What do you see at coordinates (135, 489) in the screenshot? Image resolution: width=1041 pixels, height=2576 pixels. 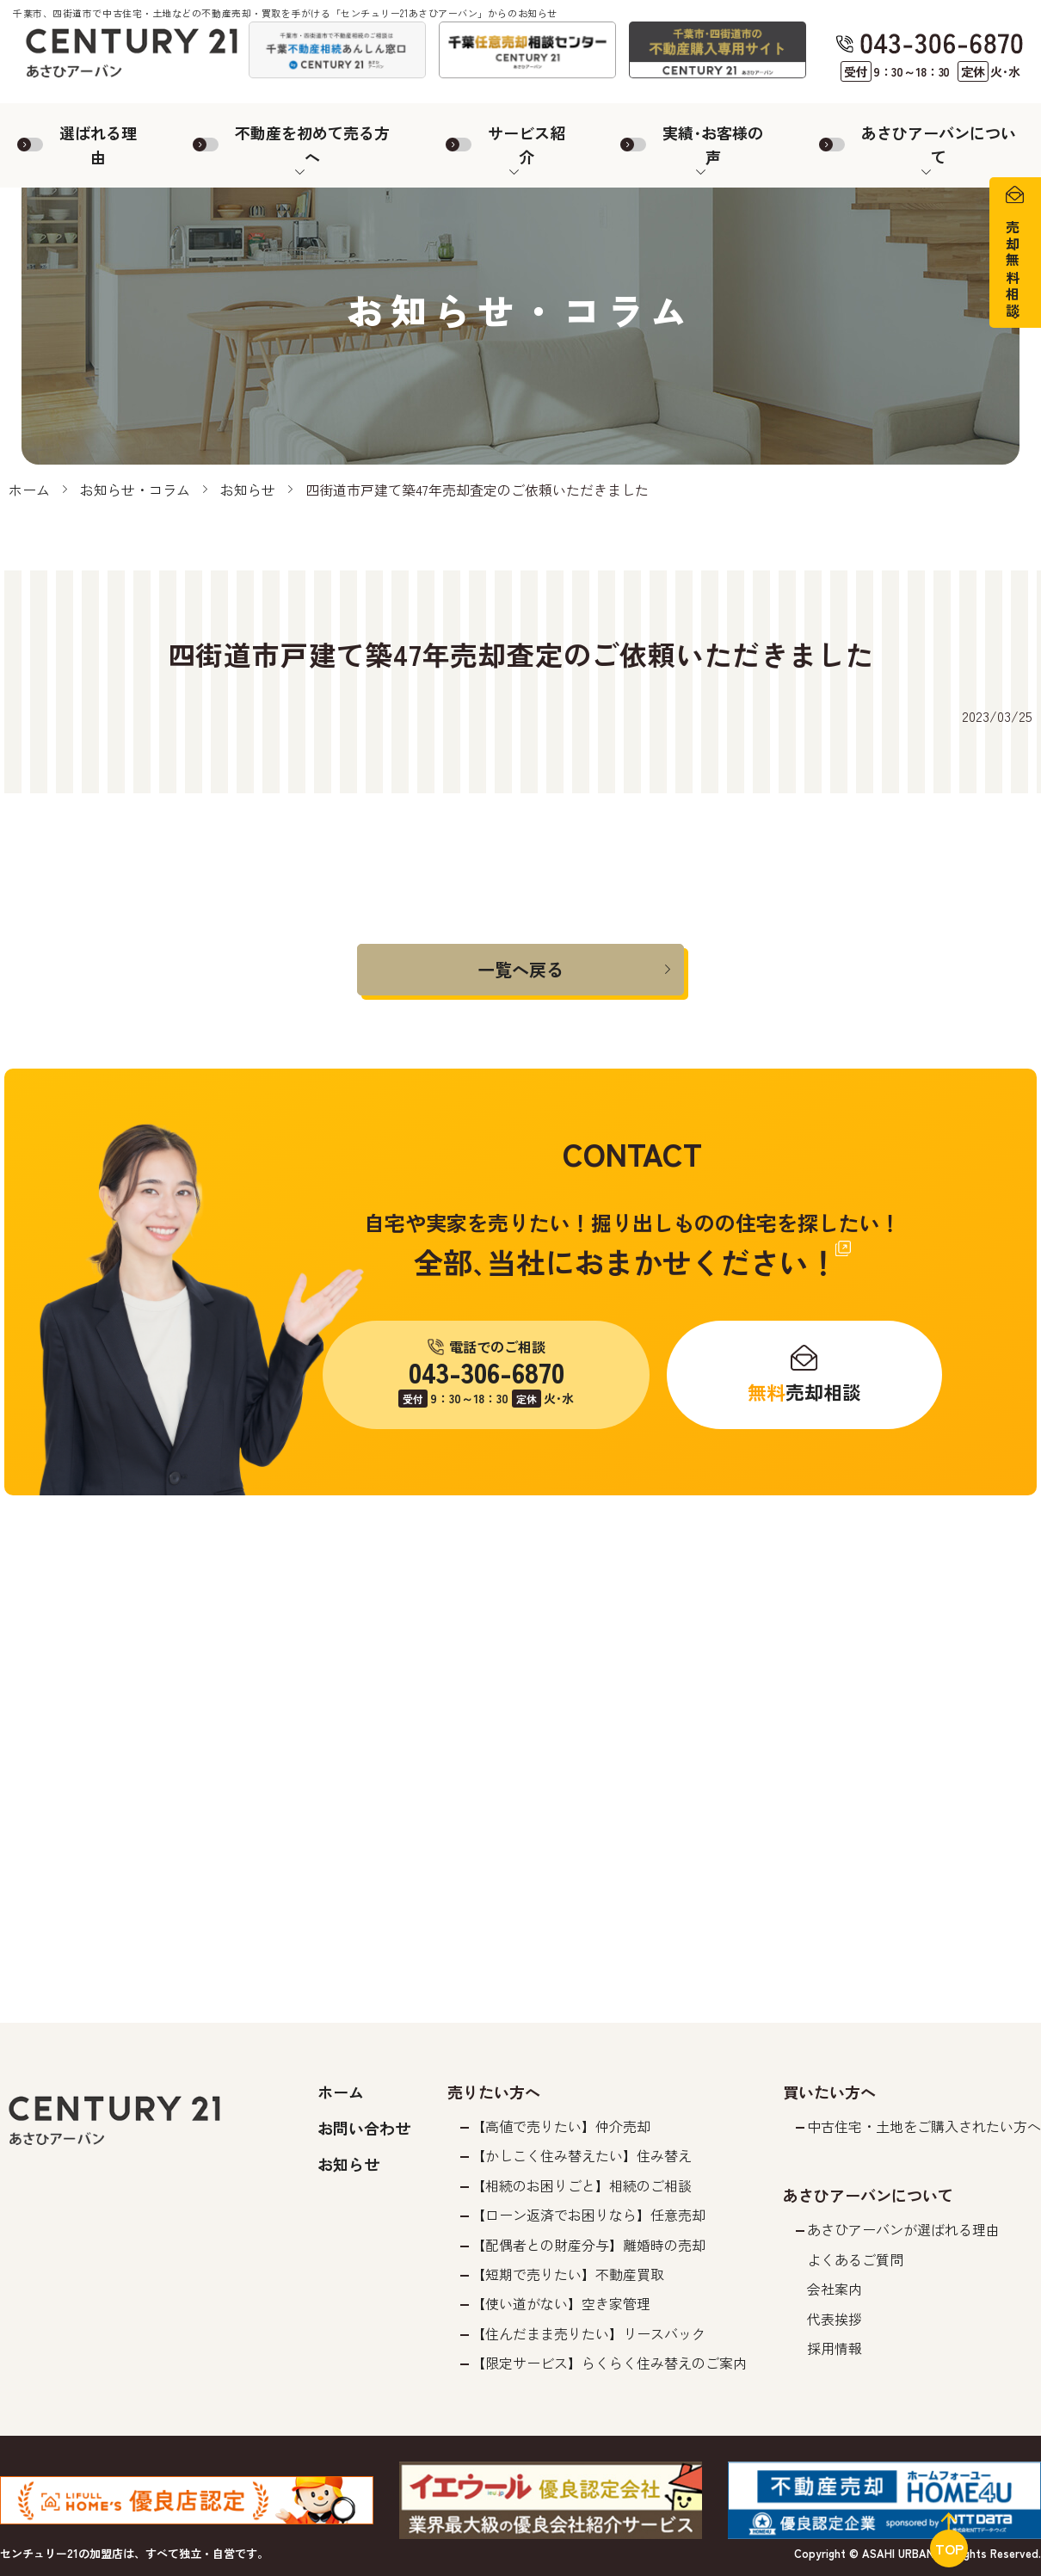 I see `お知らせ・コラム` at bounding box center [135, 489].